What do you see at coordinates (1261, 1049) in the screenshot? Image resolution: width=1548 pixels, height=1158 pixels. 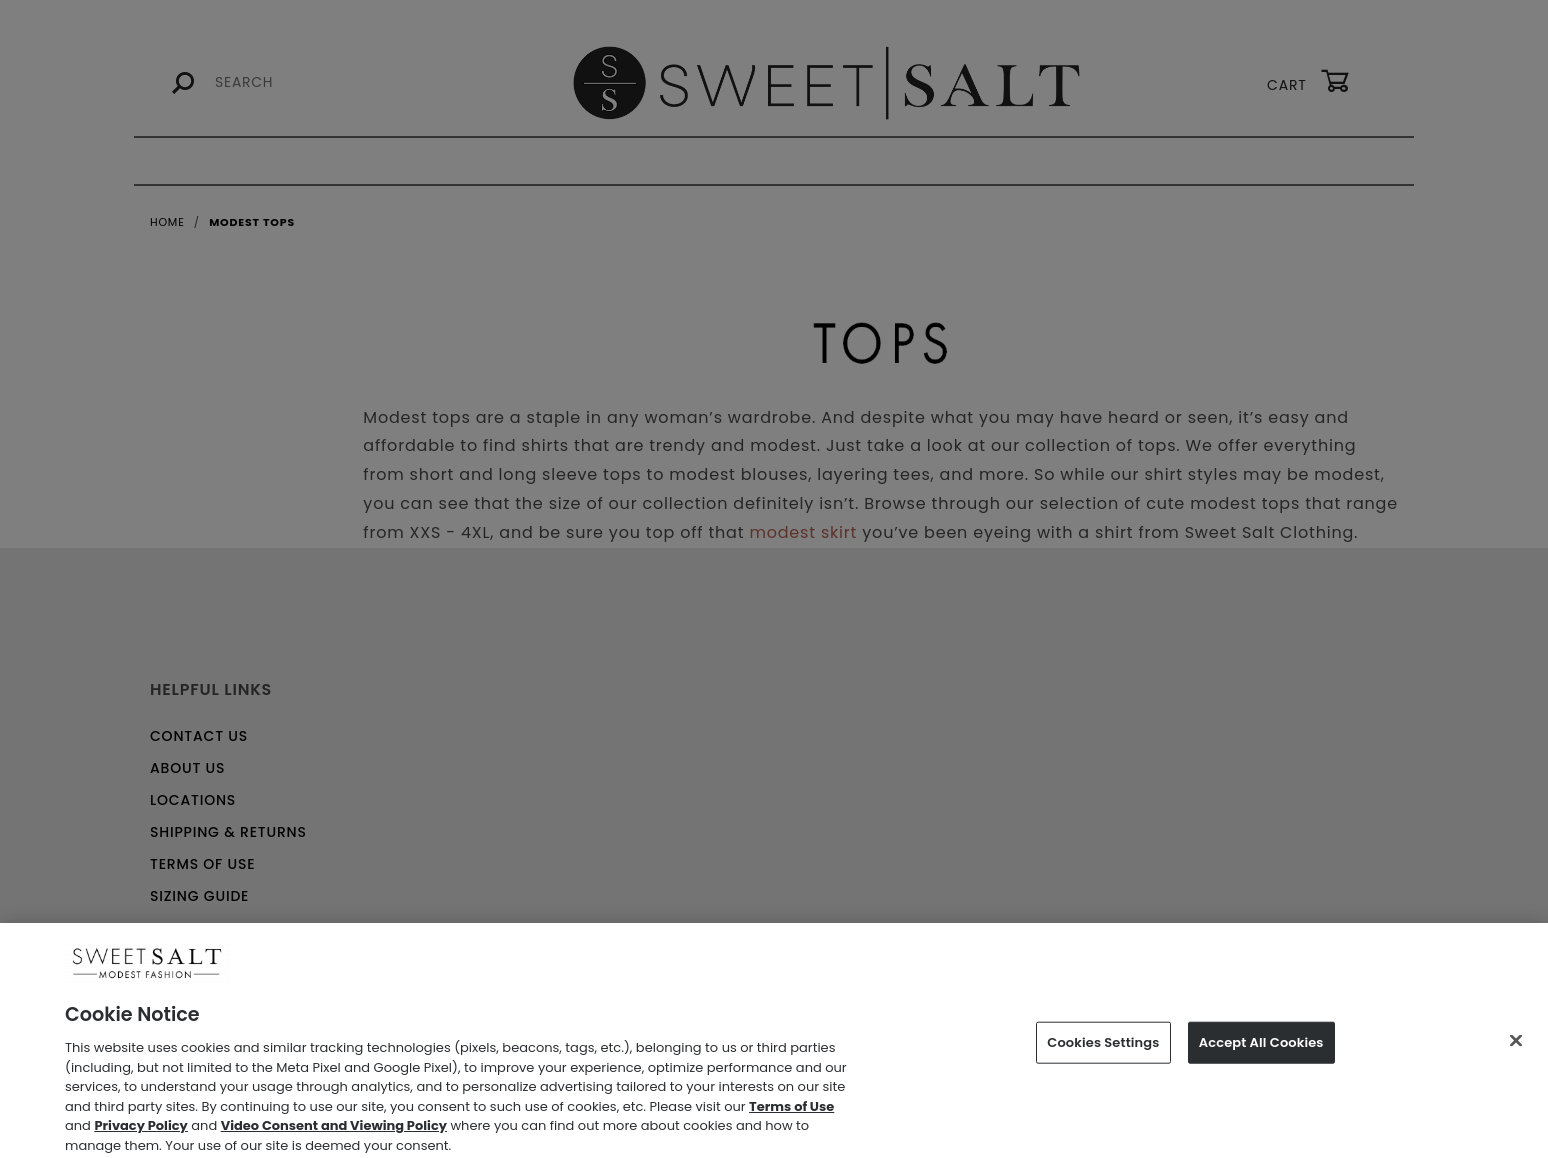 I see `Accept All Cookies` at bounding box center [1261, 1049].